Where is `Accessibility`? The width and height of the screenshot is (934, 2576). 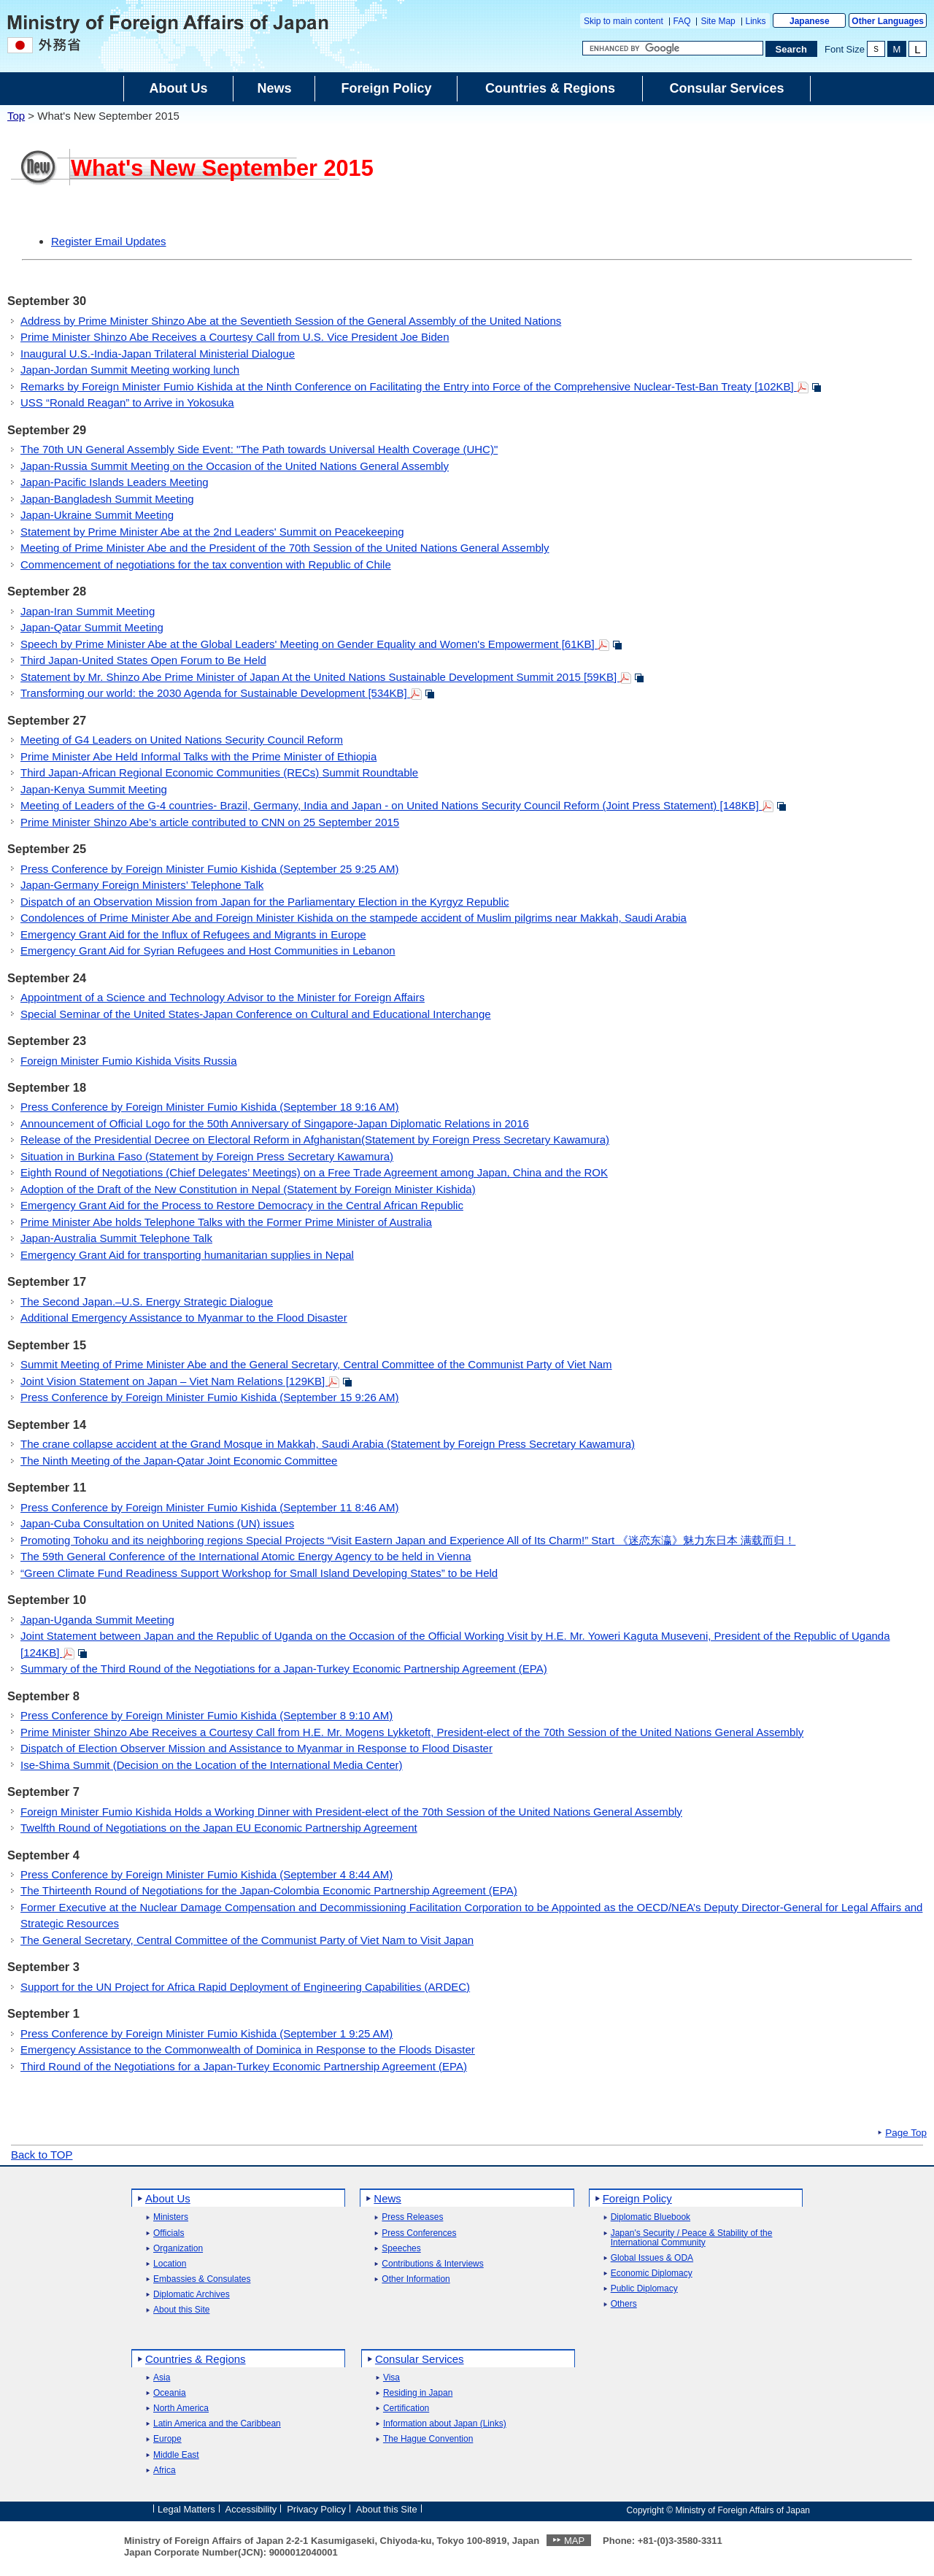
Accessibility is located at coordinates (251, 2509).